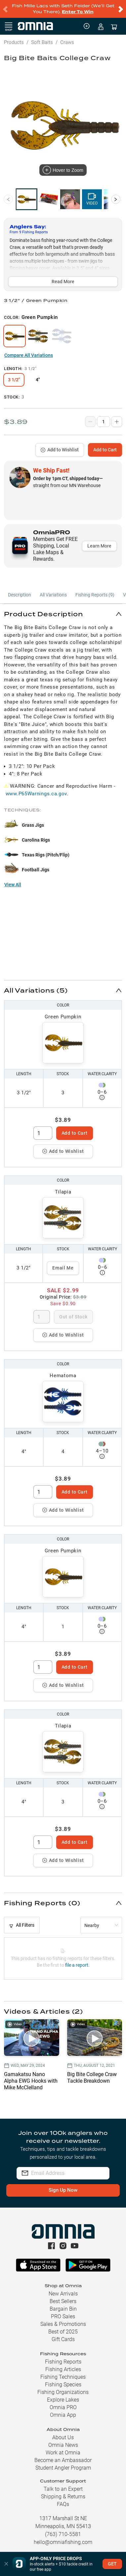 The image size is (126, 2576). Describe the element at coordinates (63, 2301) in the screenshot. I see `Best Sellers` at that location.